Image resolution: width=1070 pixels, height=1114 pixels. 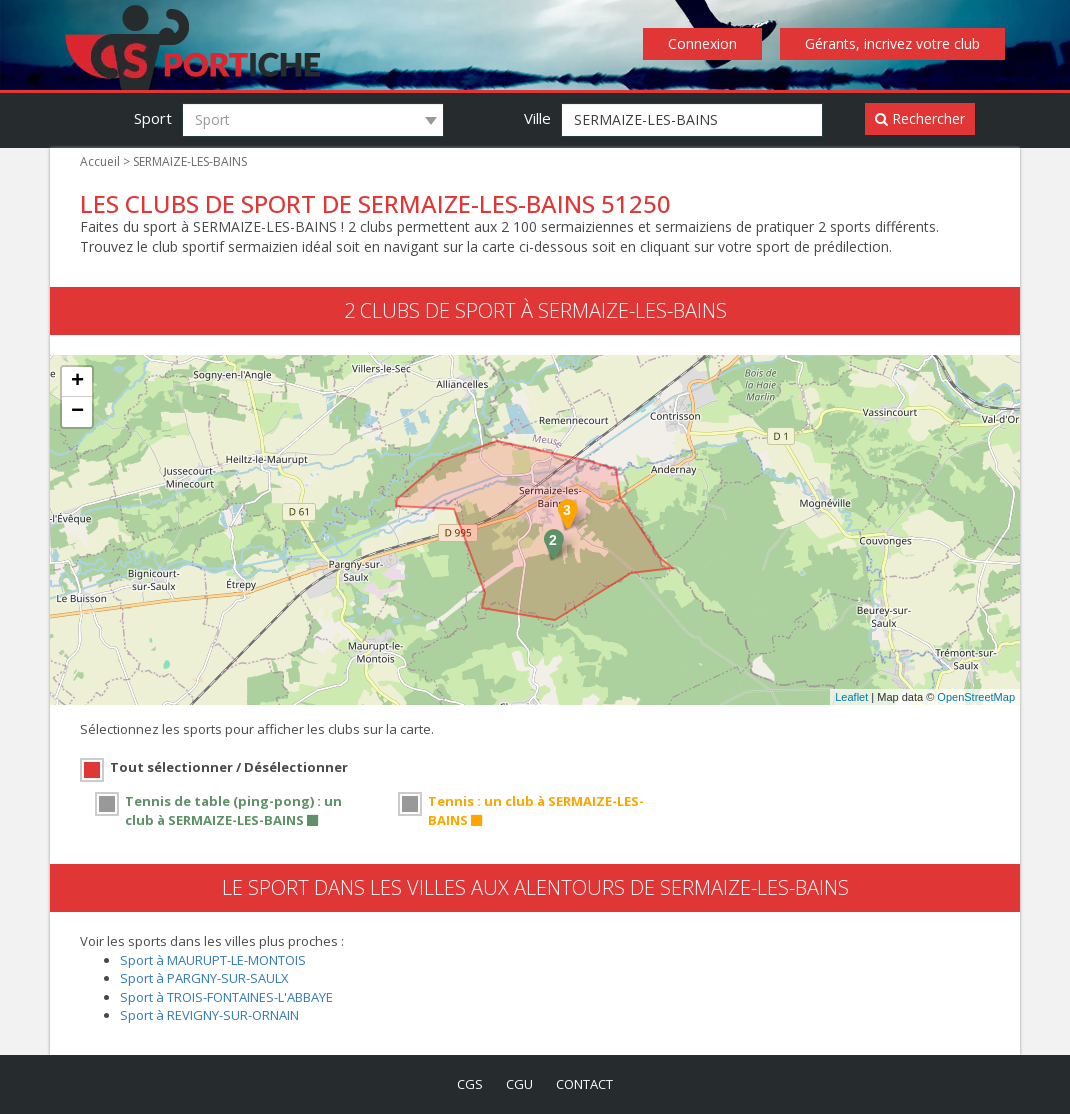 I want to click on Sport à MAURUPT-LE-MONTOIS, so click(x=217, y=959).